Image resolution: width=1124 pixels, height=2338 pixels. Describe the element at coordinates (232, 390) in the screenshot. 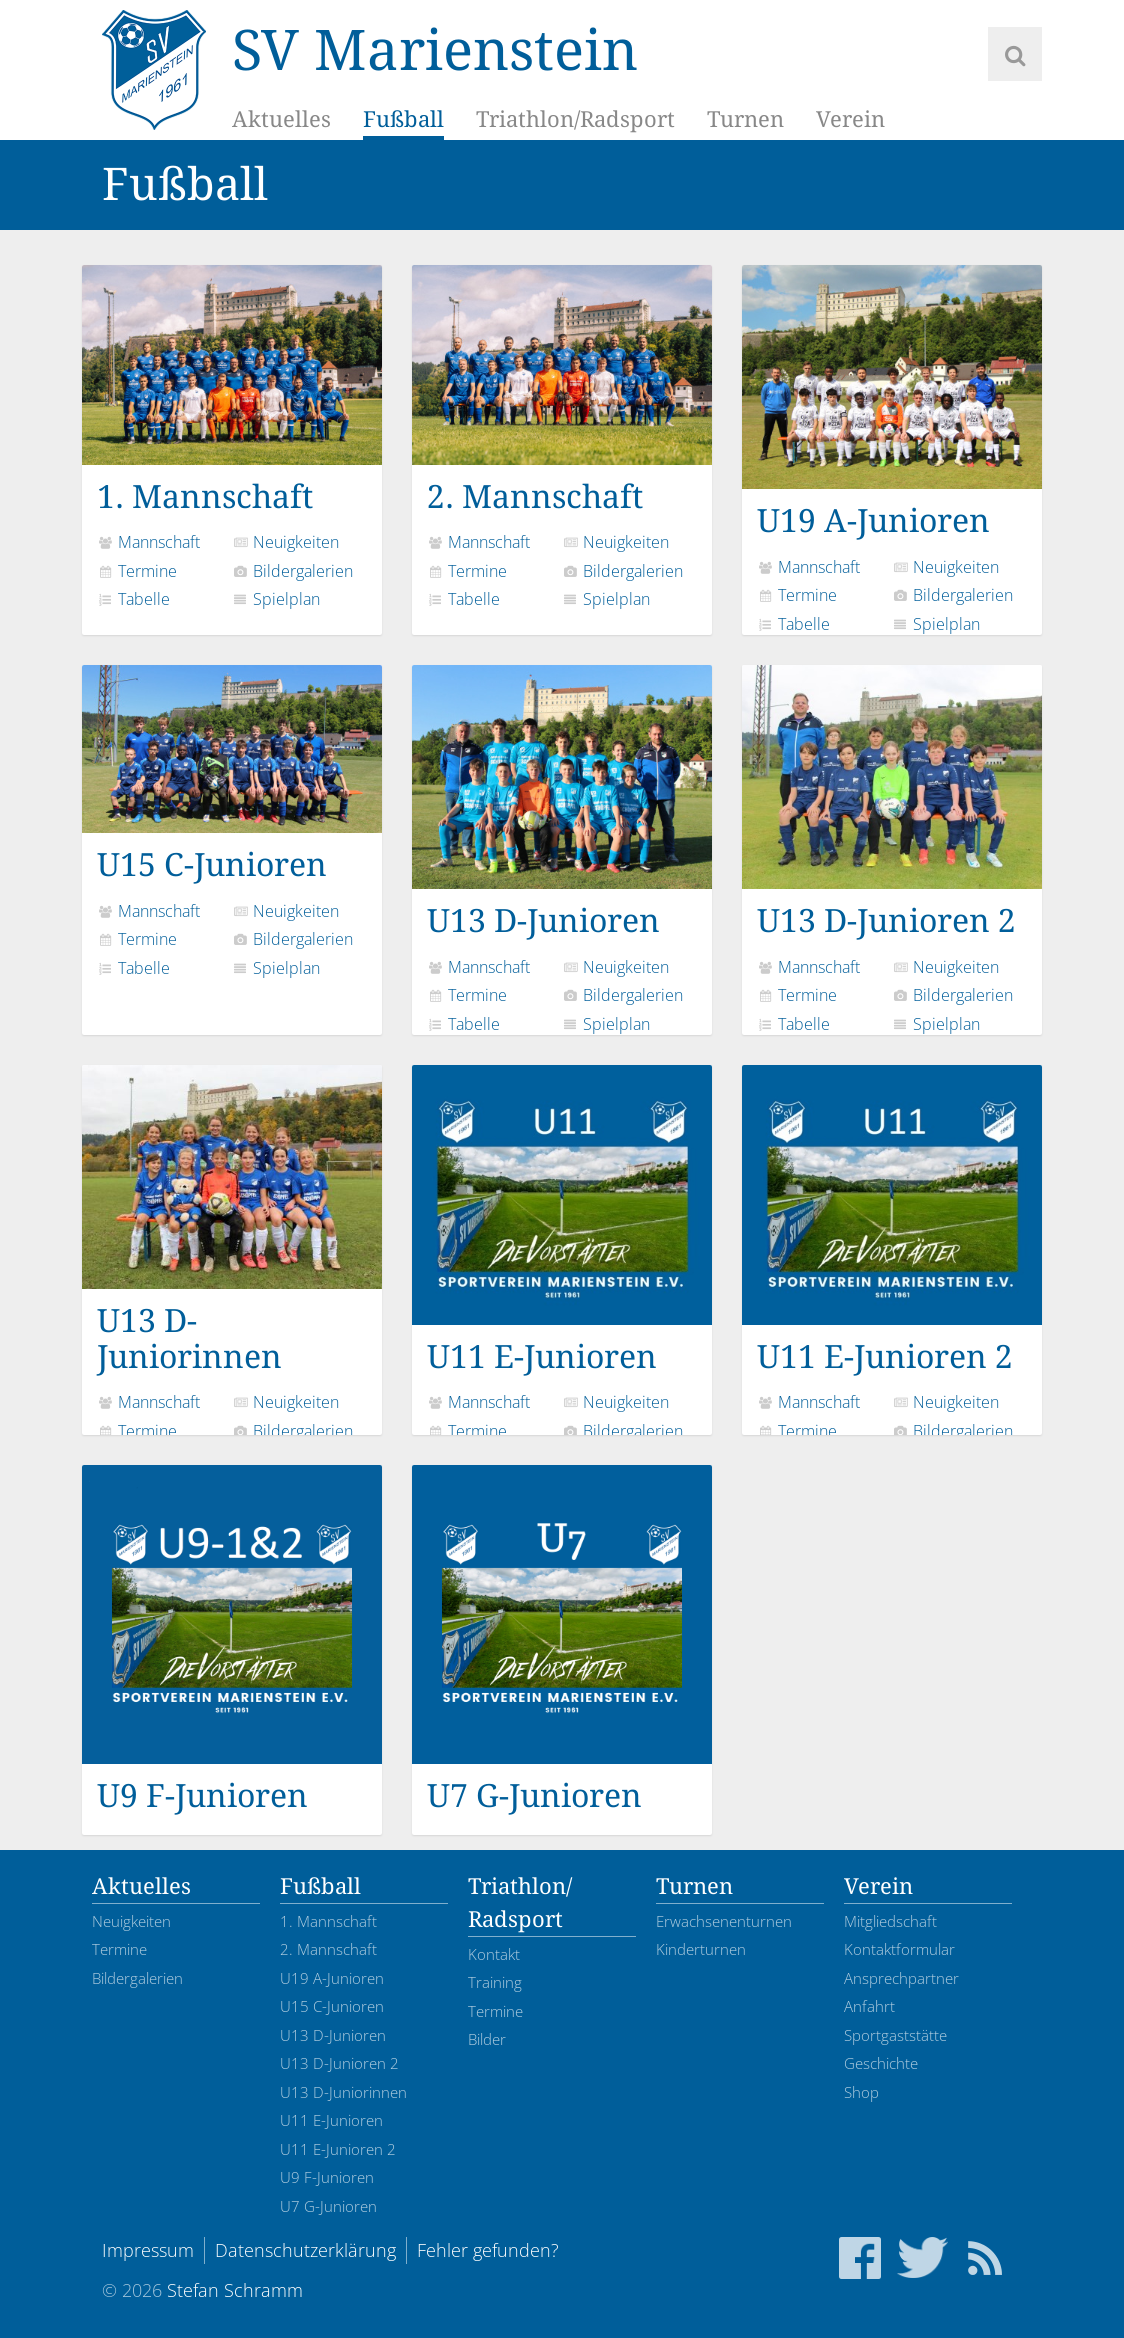

I see `1. Mannschaft` at that location.